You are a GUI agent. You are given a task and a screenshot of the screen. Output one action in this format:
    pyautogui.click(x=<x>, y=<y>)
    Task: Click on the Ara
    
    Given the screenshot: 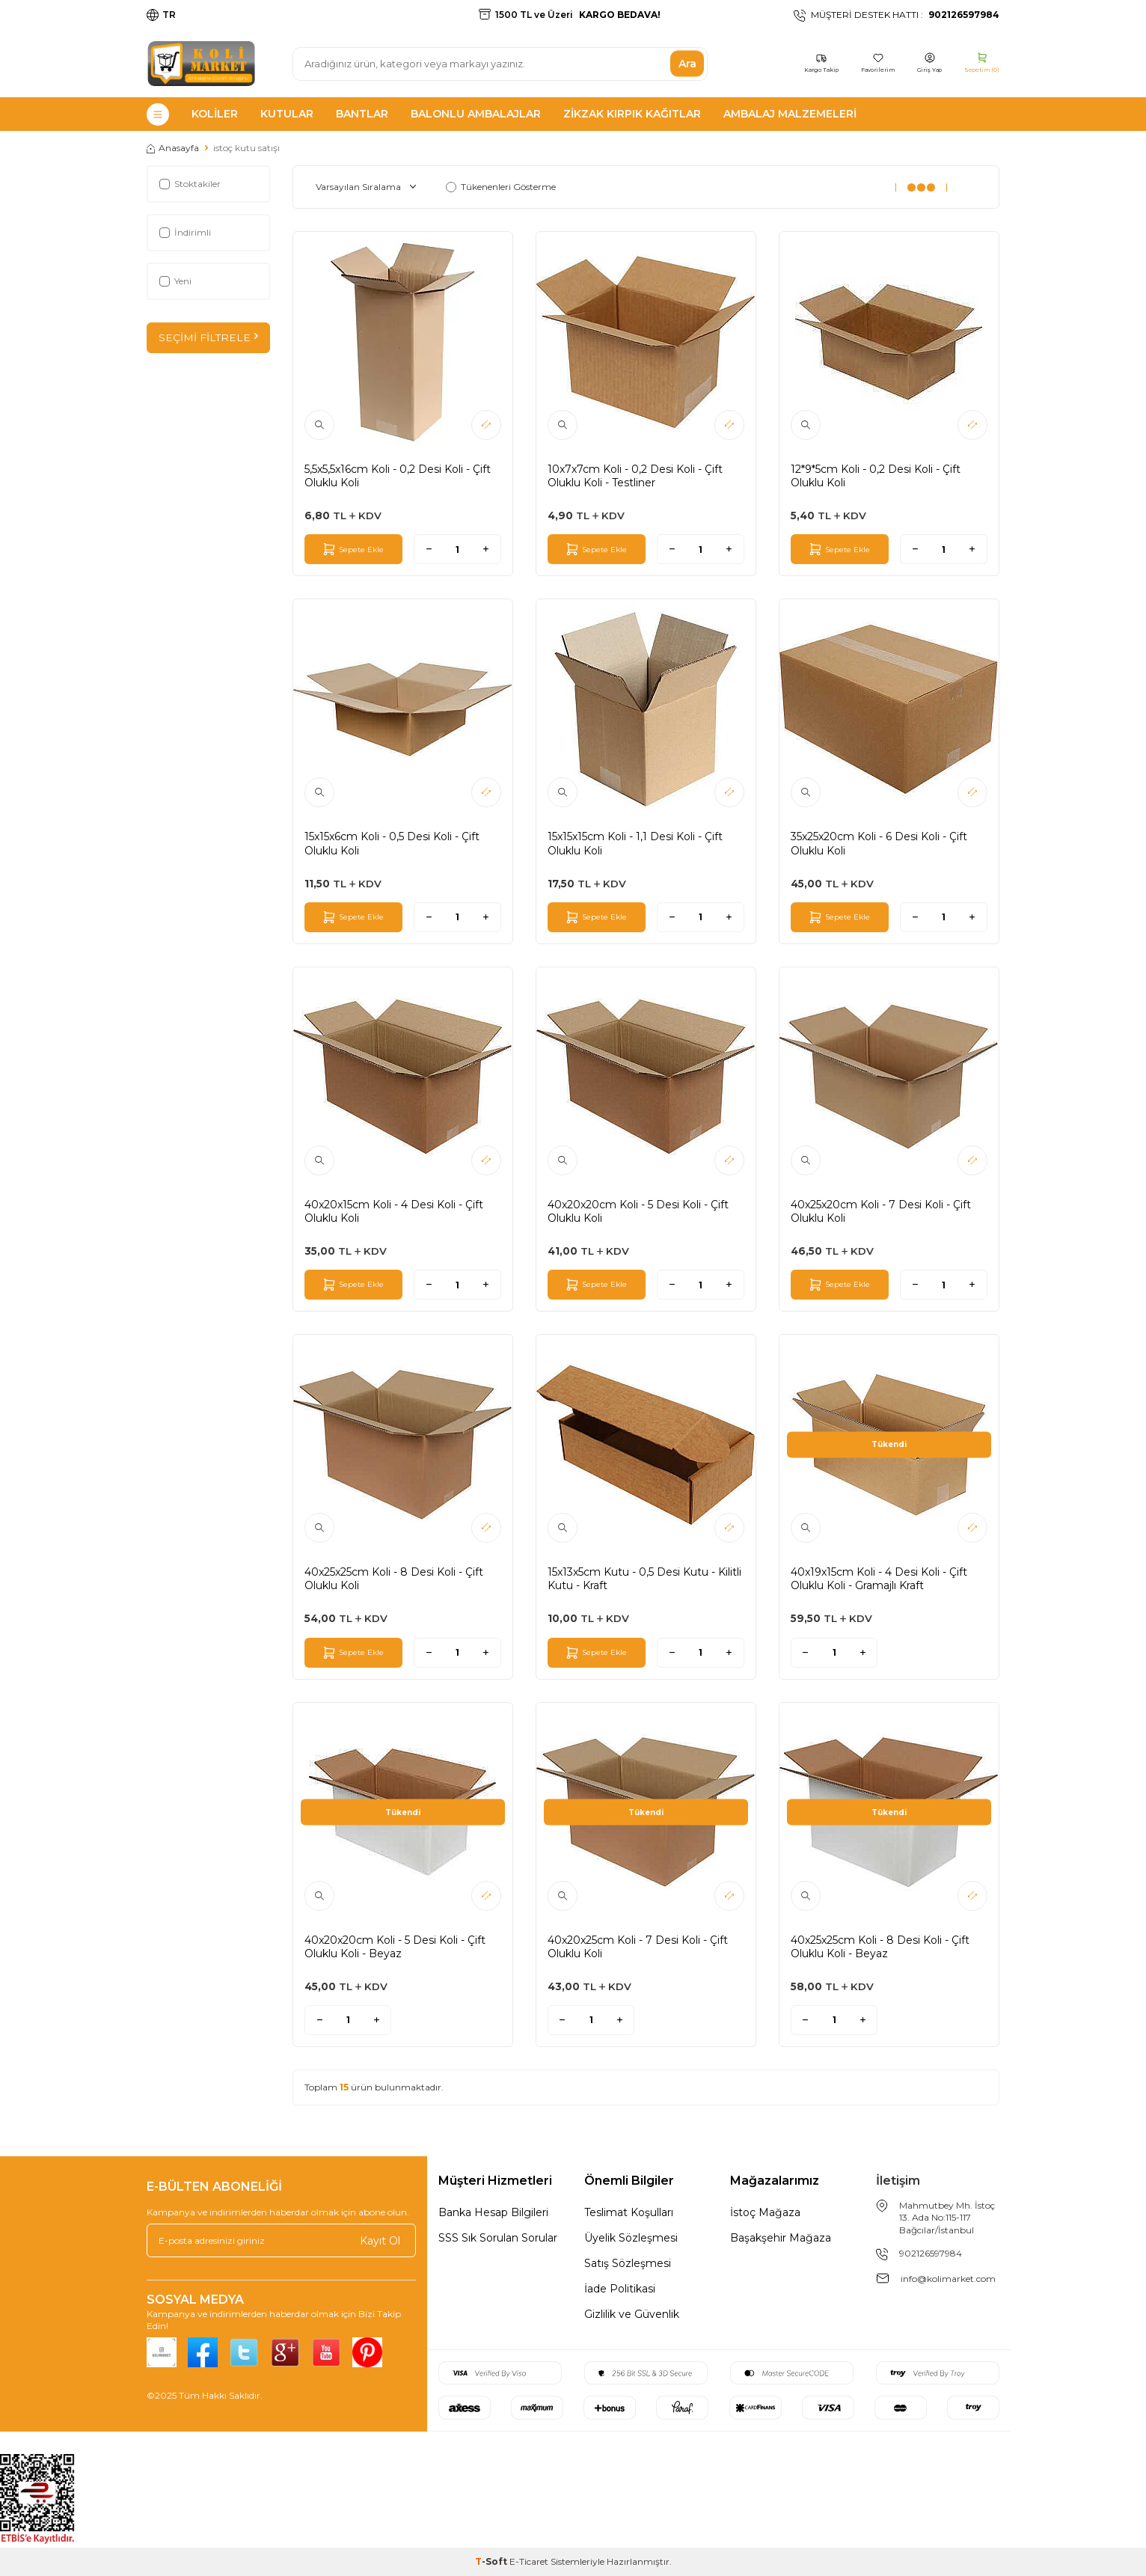 What is the action you would take?
    pyautogui.click(x=687, y=63)
    